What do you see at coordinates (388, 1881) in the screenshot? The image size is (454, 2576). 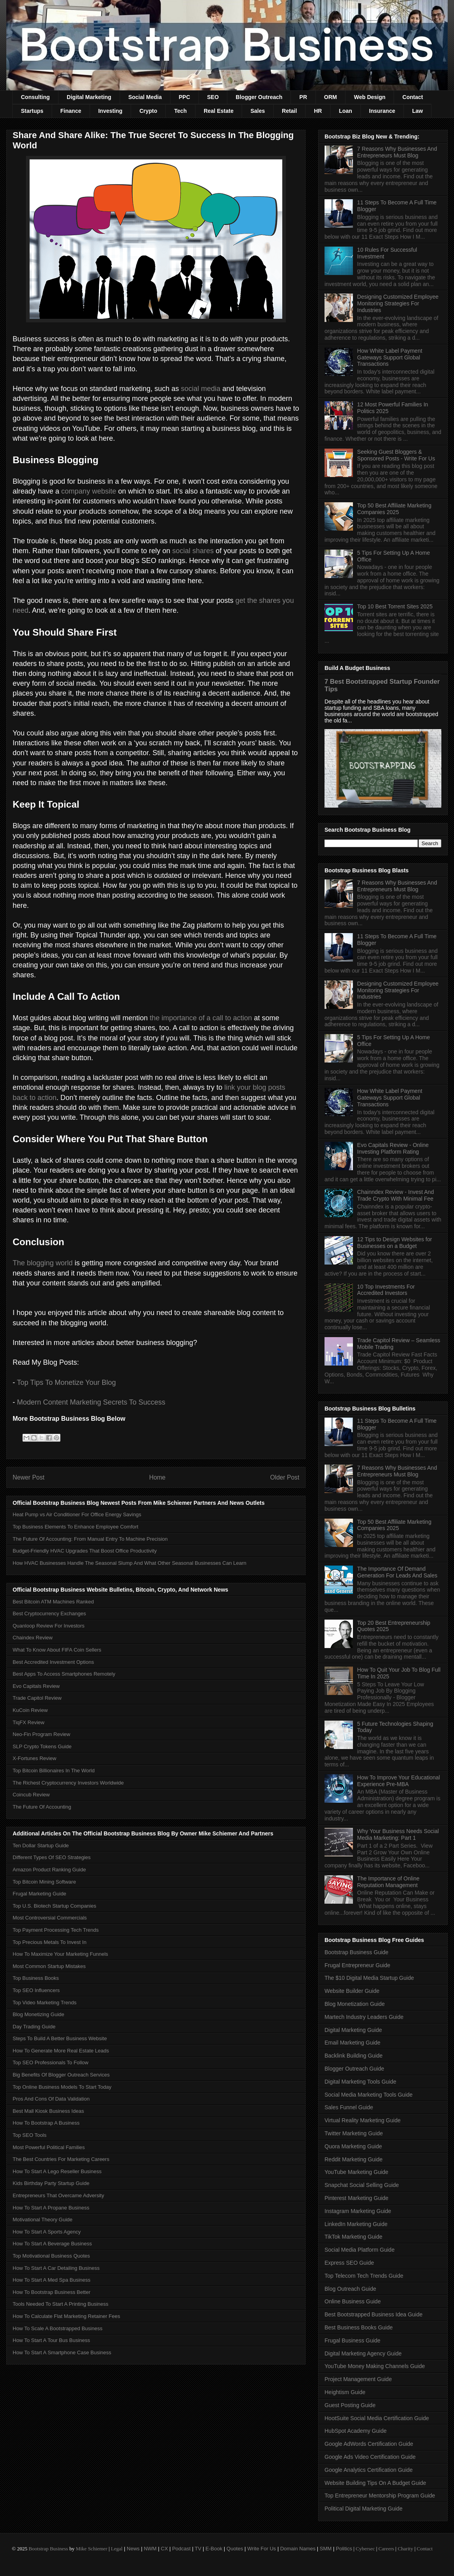 I see `The Importance of Online Reputation Management` at bounding box center [388, 1881].